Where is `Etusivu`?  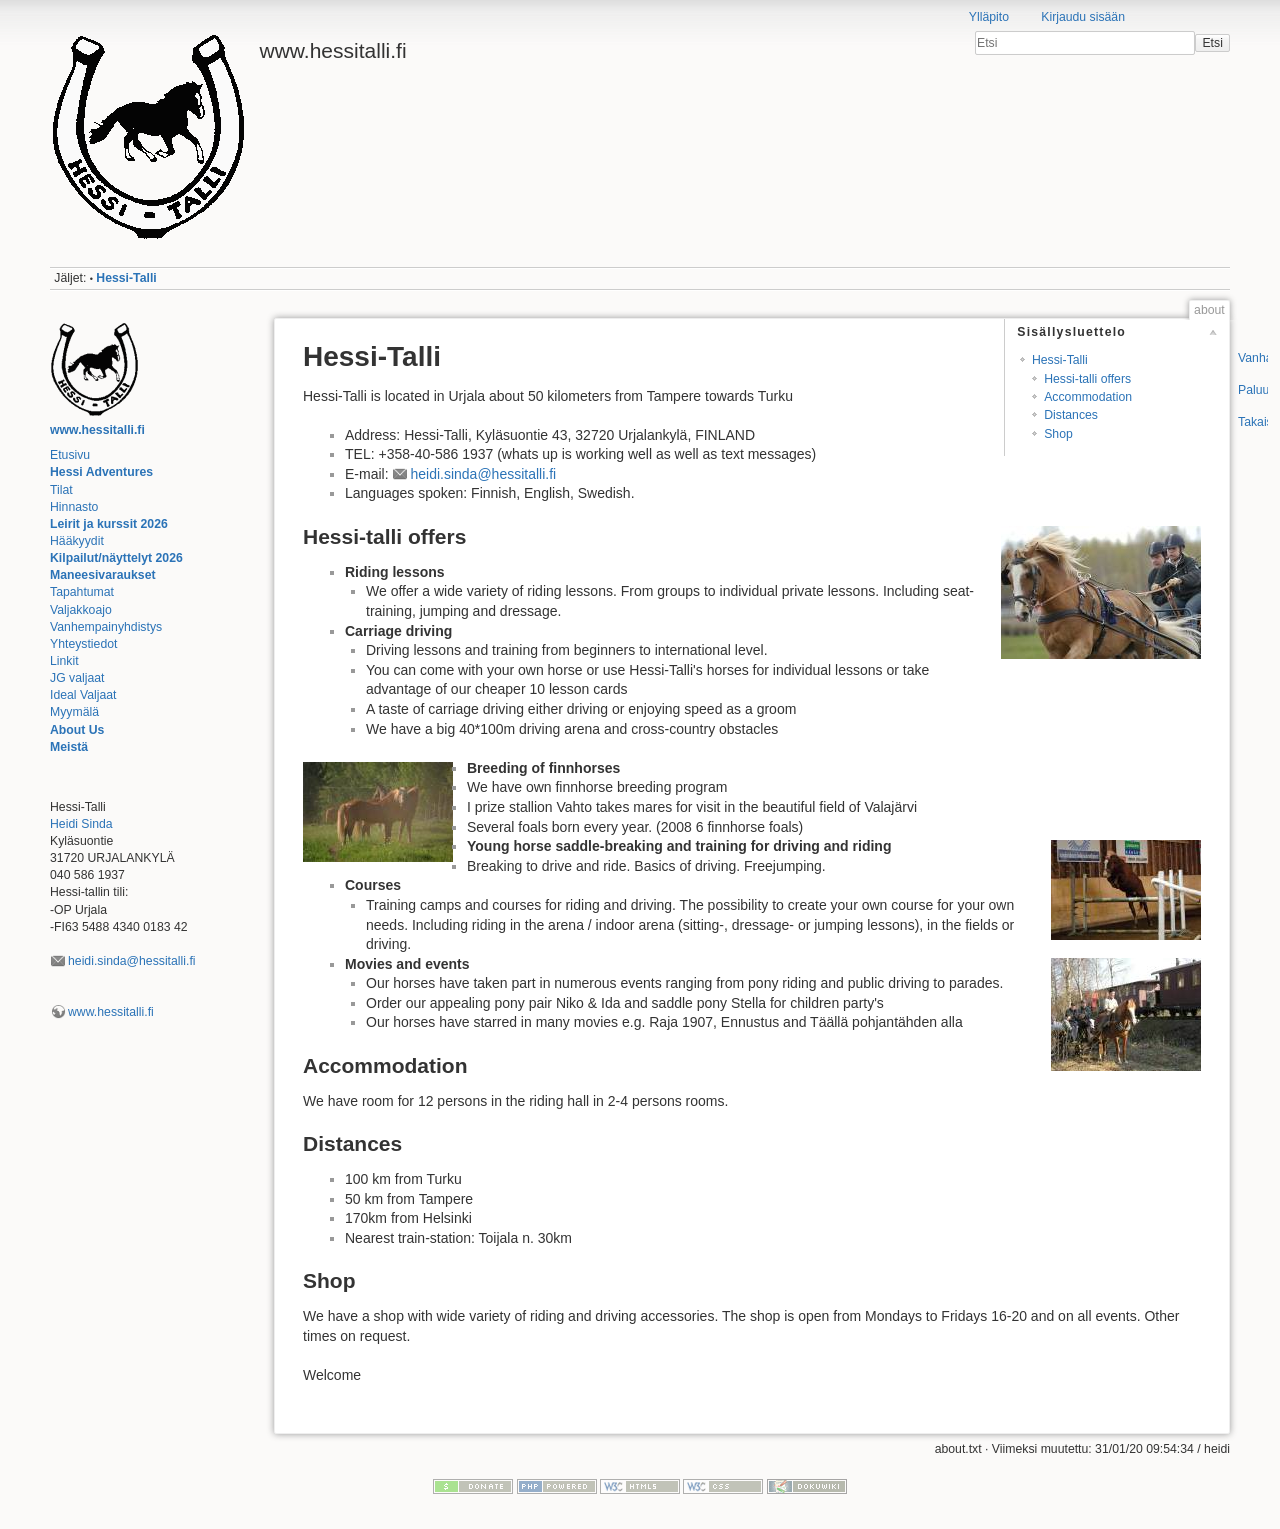 Etusivu is located at coordinates (70, 455).